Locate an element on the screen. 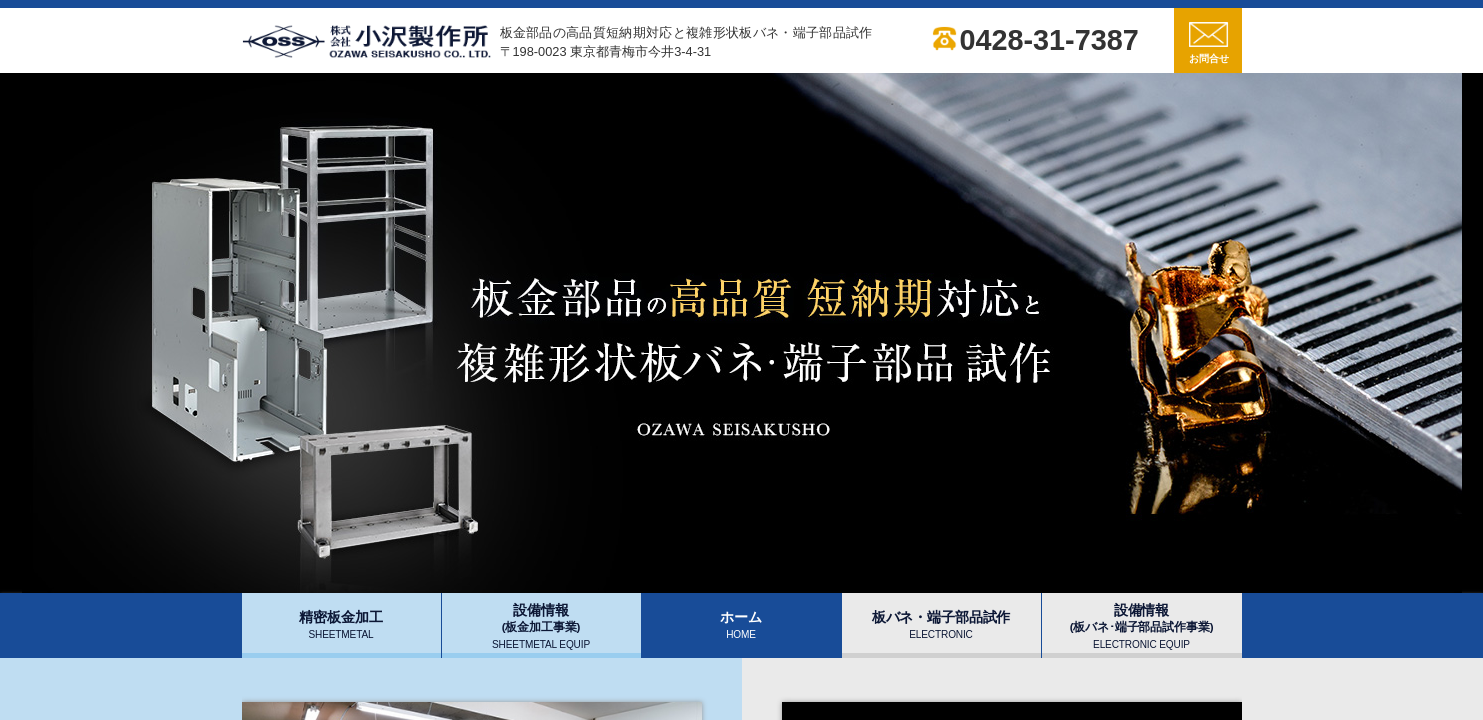  板バネ・端子部品試作 is located at coordinates (941, 625).